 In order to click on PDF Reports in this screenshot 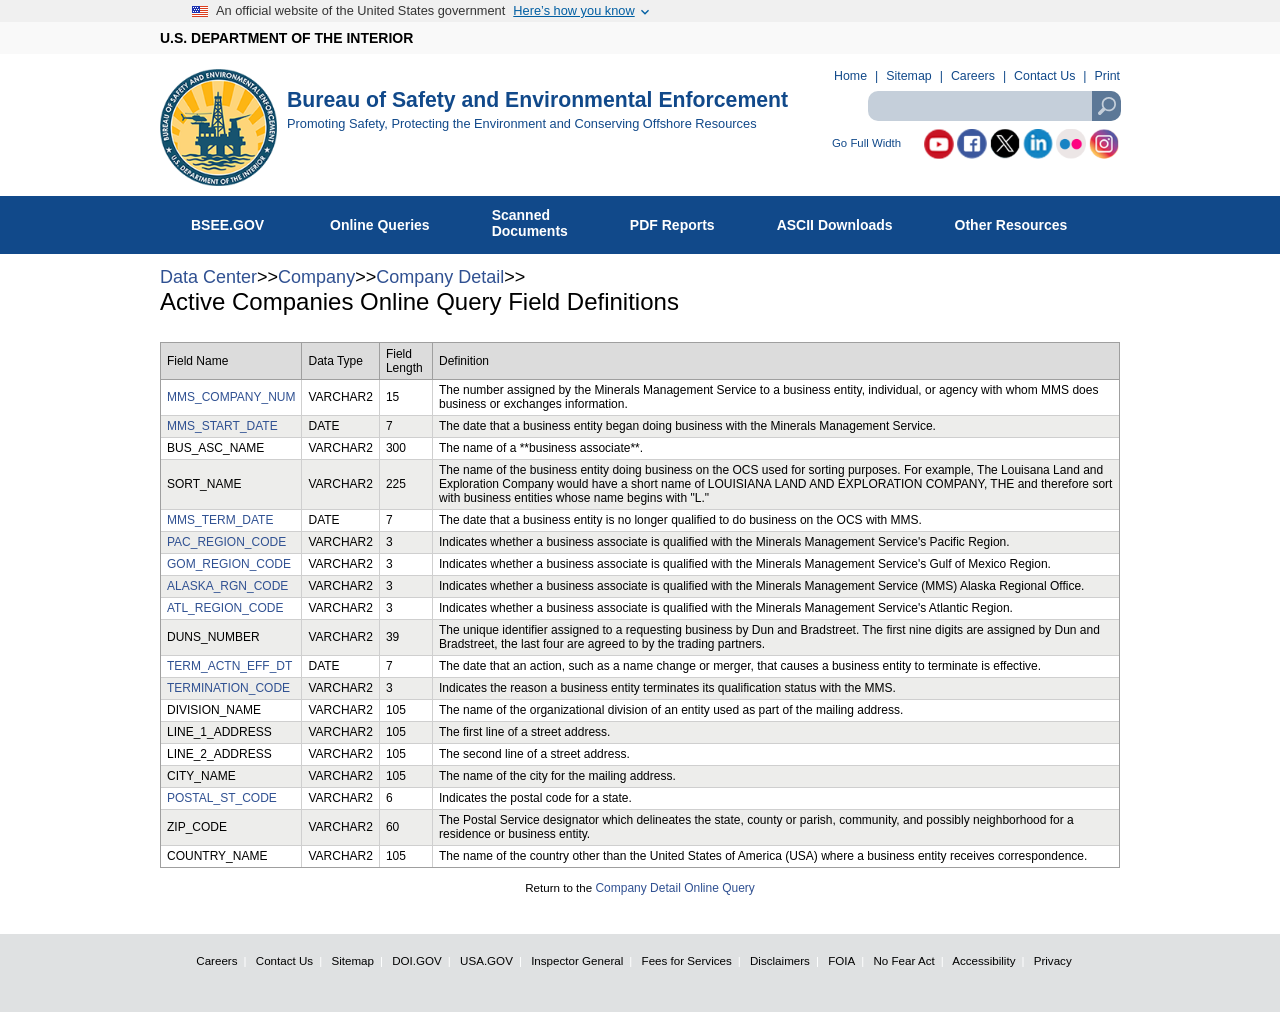, I will do `click(683, 221)`.